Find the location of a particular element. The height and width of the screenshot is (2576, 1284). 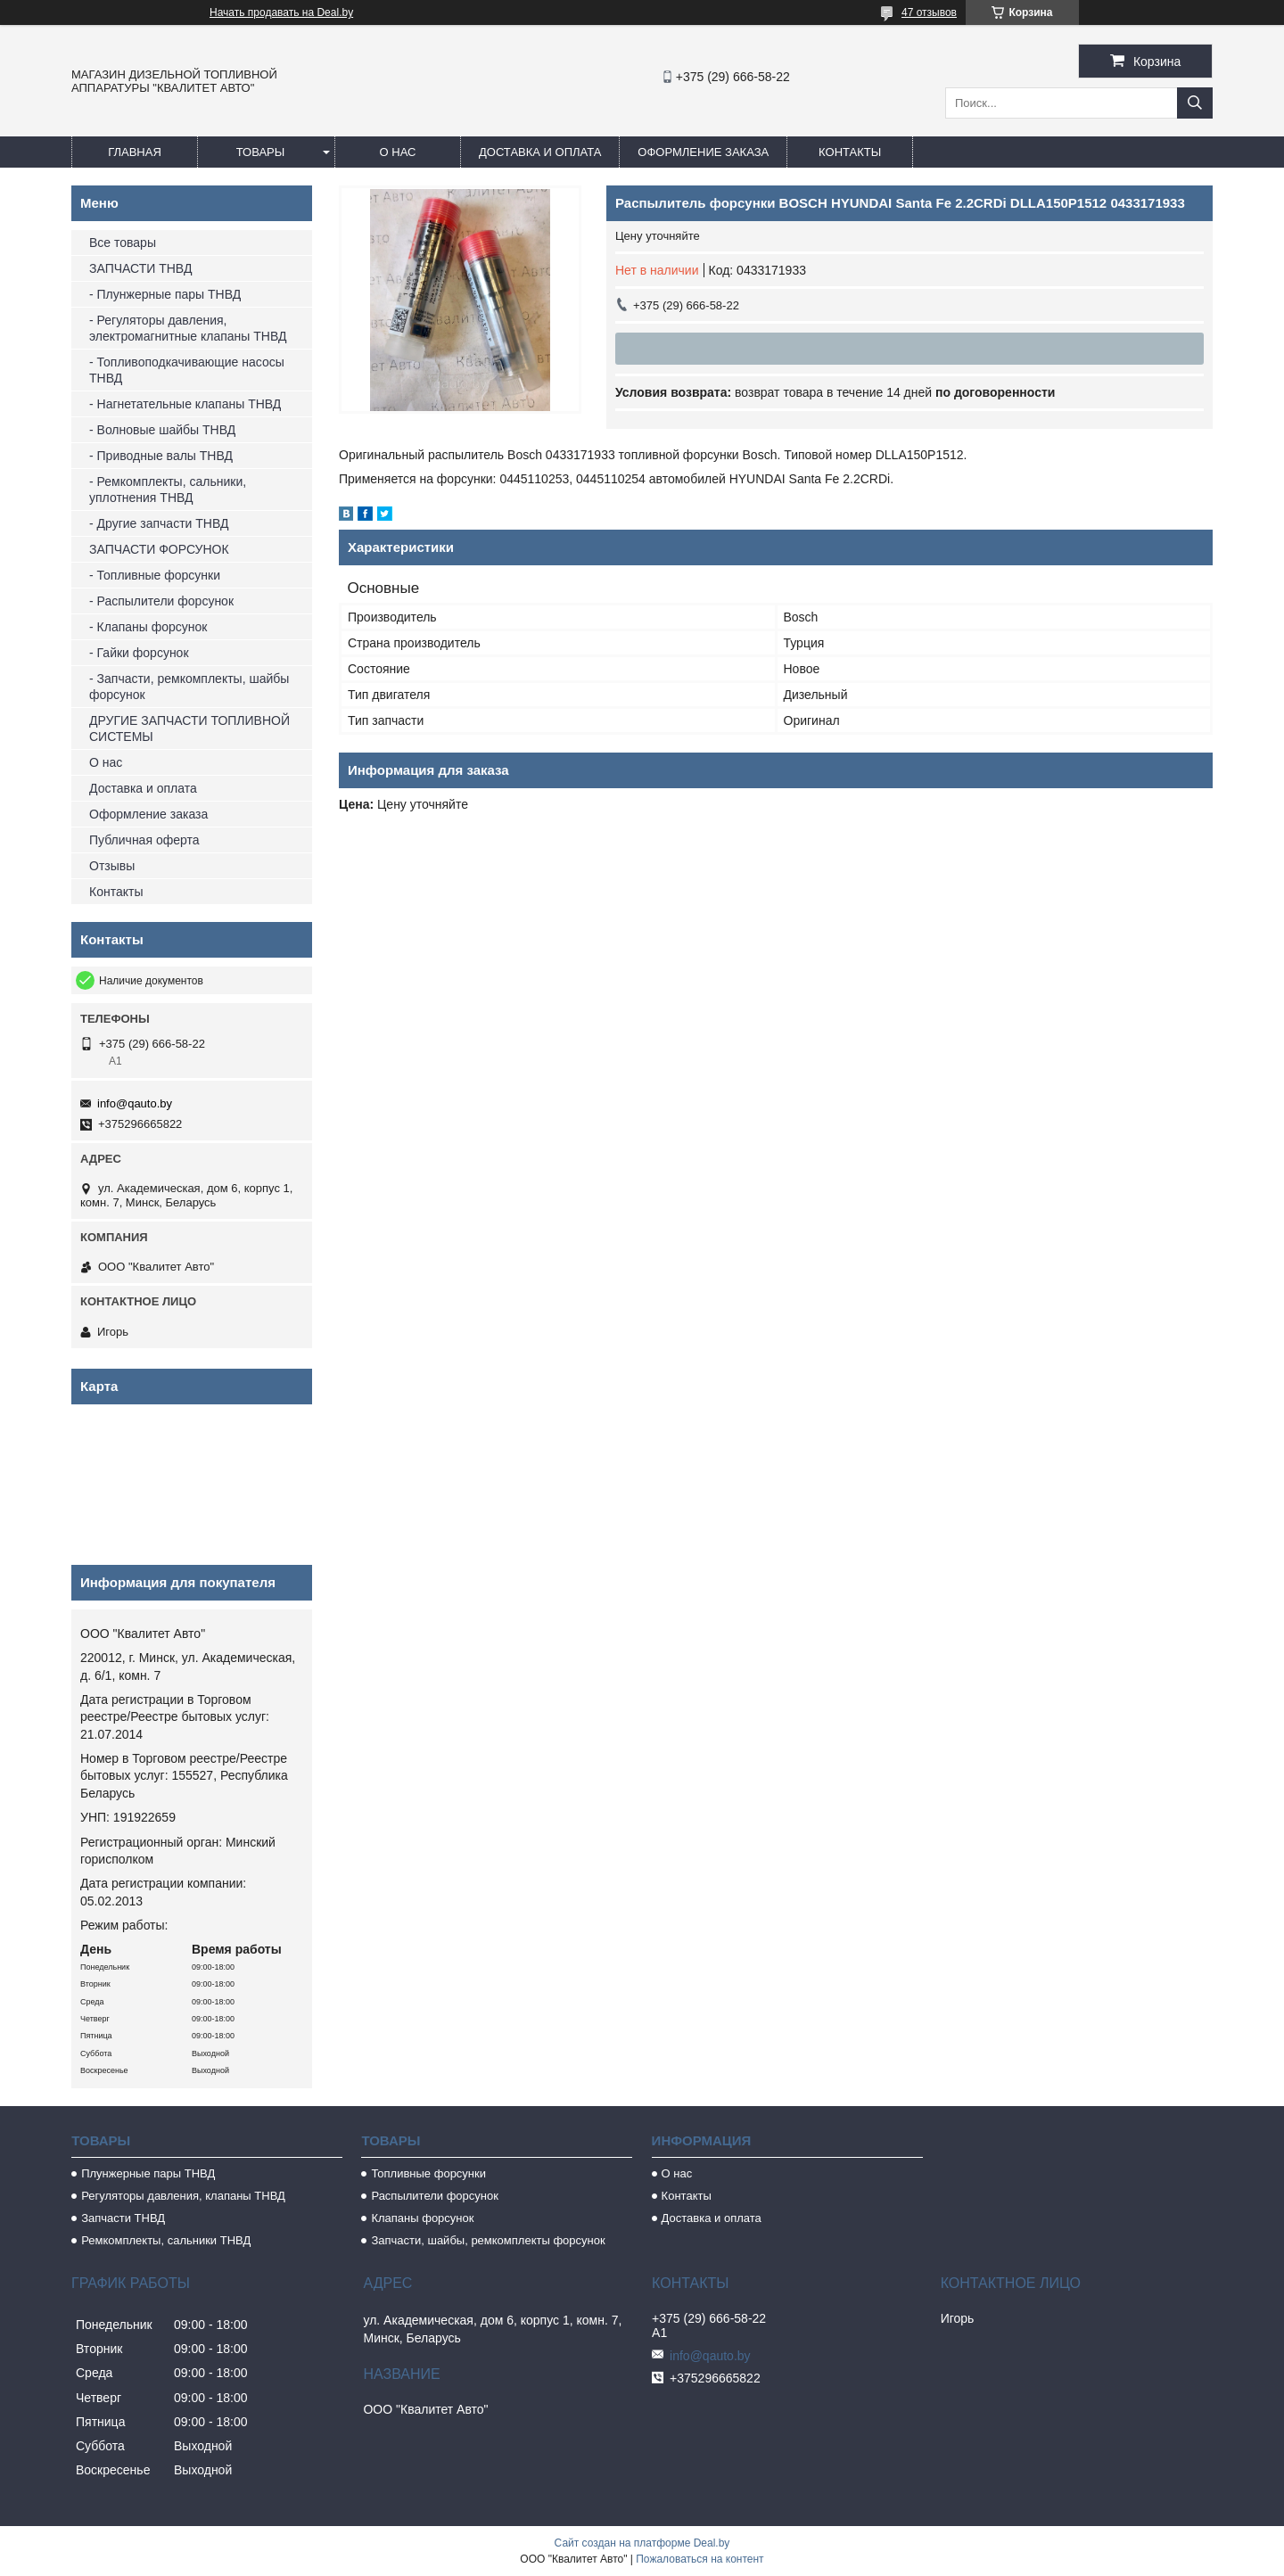

- Приводные валы ТНВД is located at coordinates (161, 456).